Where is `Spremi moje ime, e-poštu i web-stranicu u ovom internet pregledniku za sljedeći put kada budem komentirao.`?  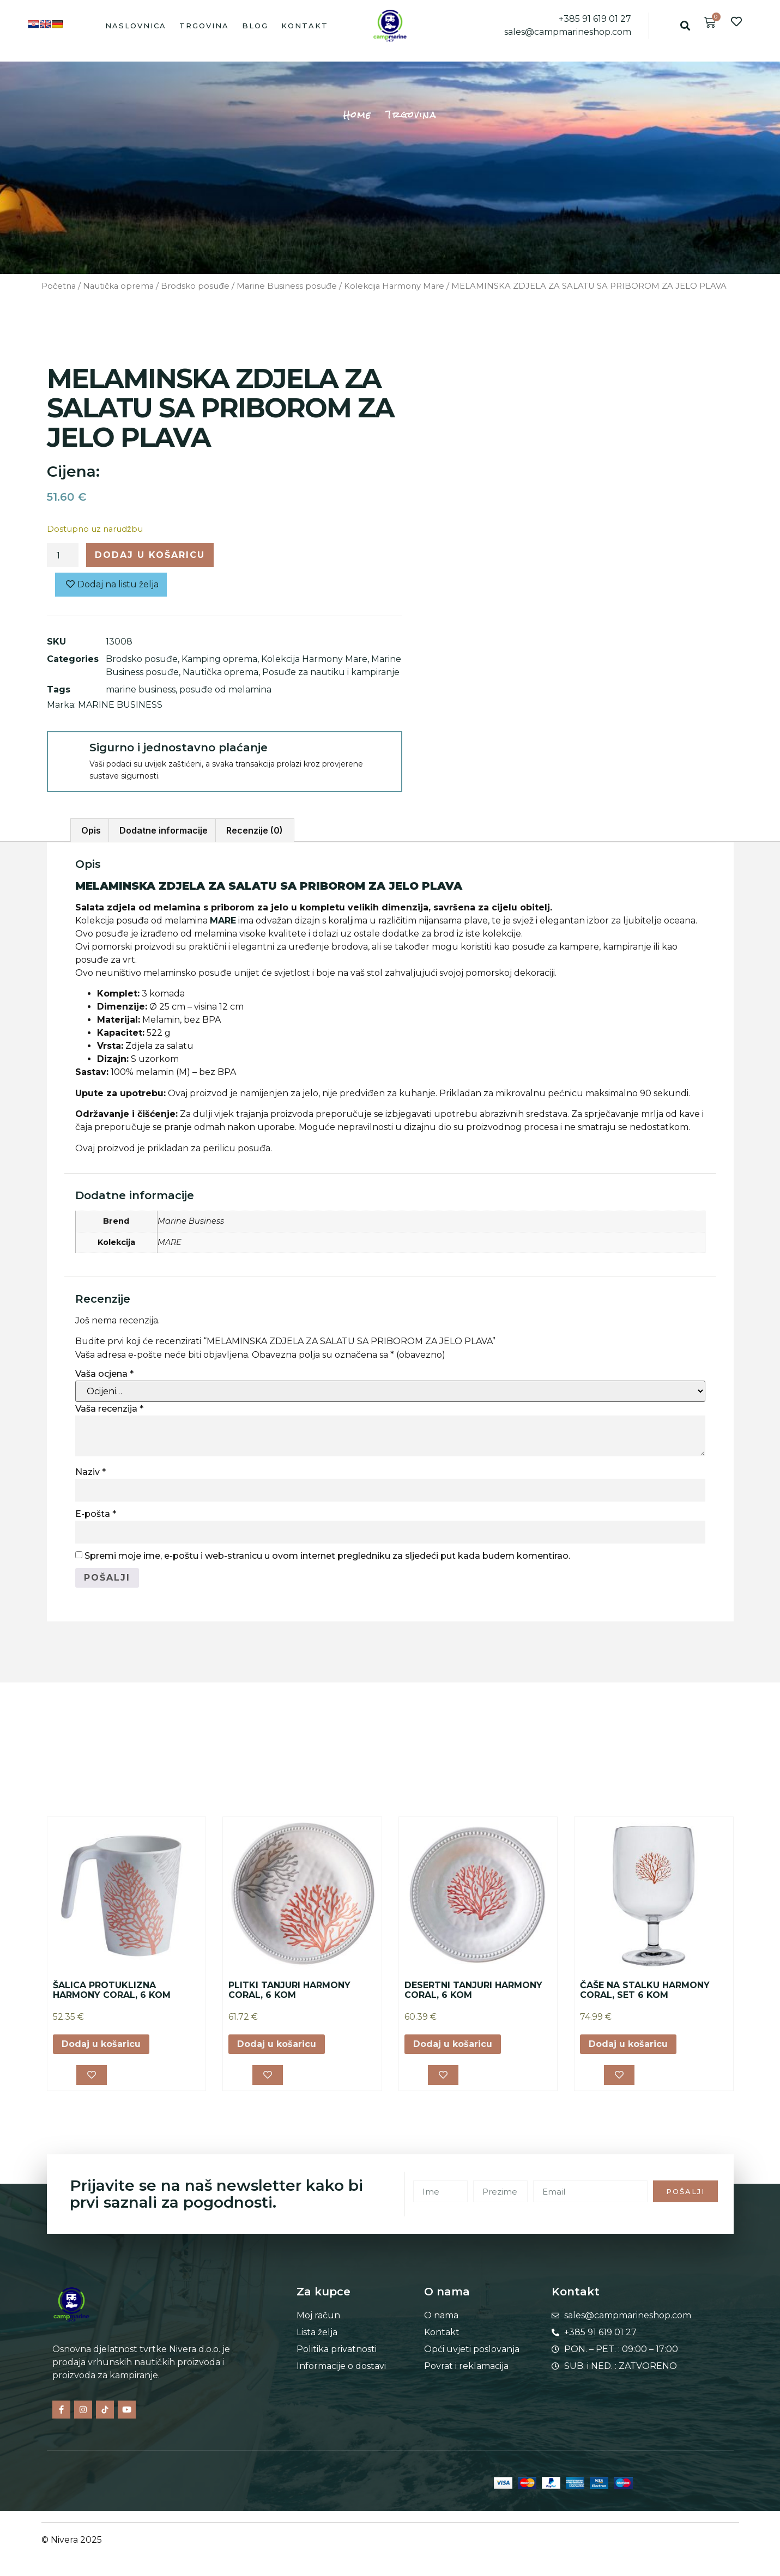 Spremi moje ime, e-poštu i web-stranicu u ovom internet pregledniku za sljedeći put kada budem komentirao. is located at coordinates (327, 1556).